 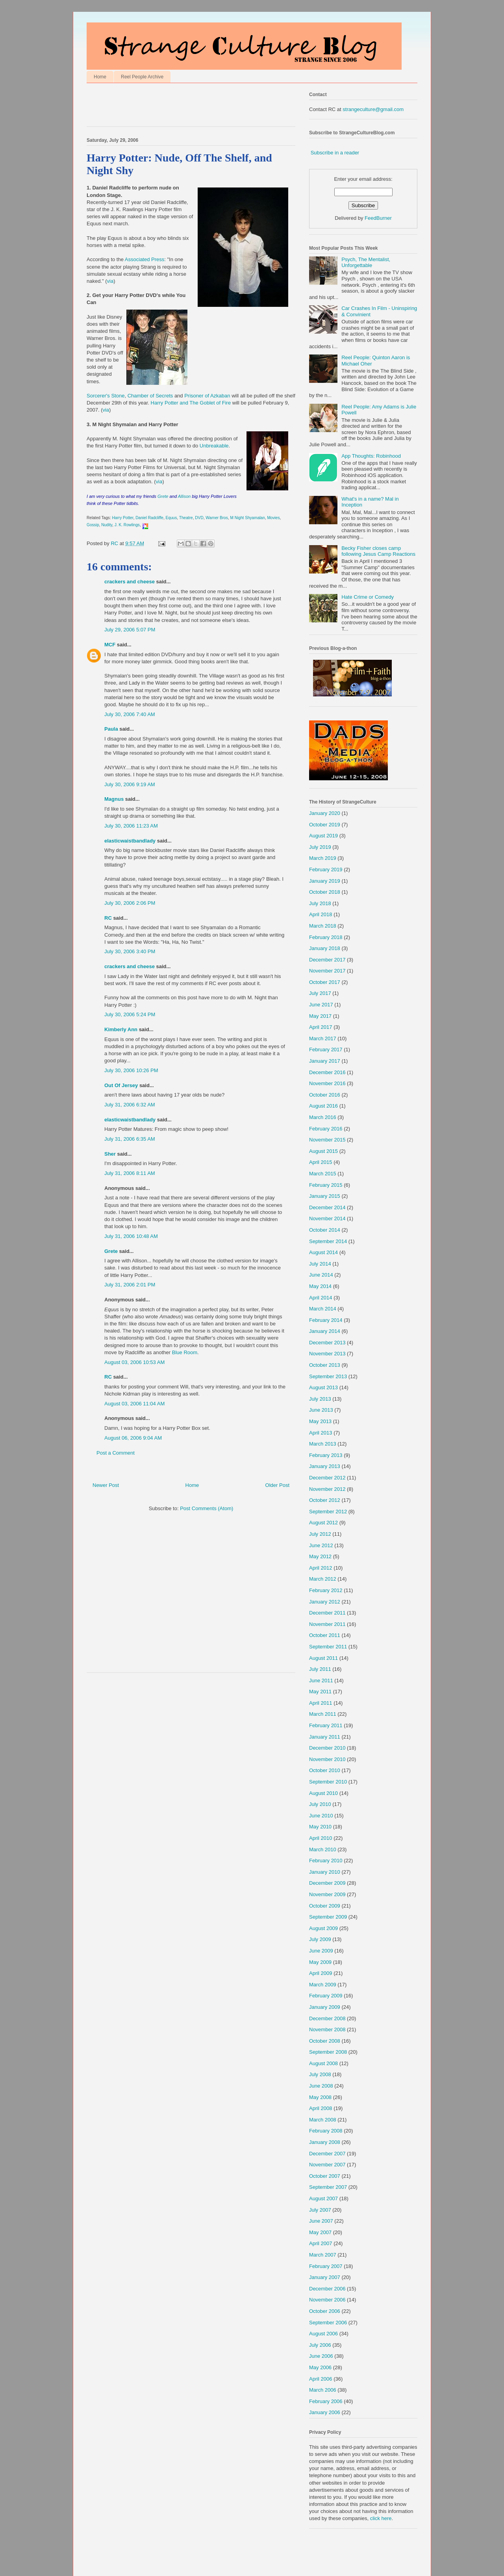 What do you see at coordinates (323, 1793) in the screenshot?
I see `August 2010` at bounding box center [323, 1793].